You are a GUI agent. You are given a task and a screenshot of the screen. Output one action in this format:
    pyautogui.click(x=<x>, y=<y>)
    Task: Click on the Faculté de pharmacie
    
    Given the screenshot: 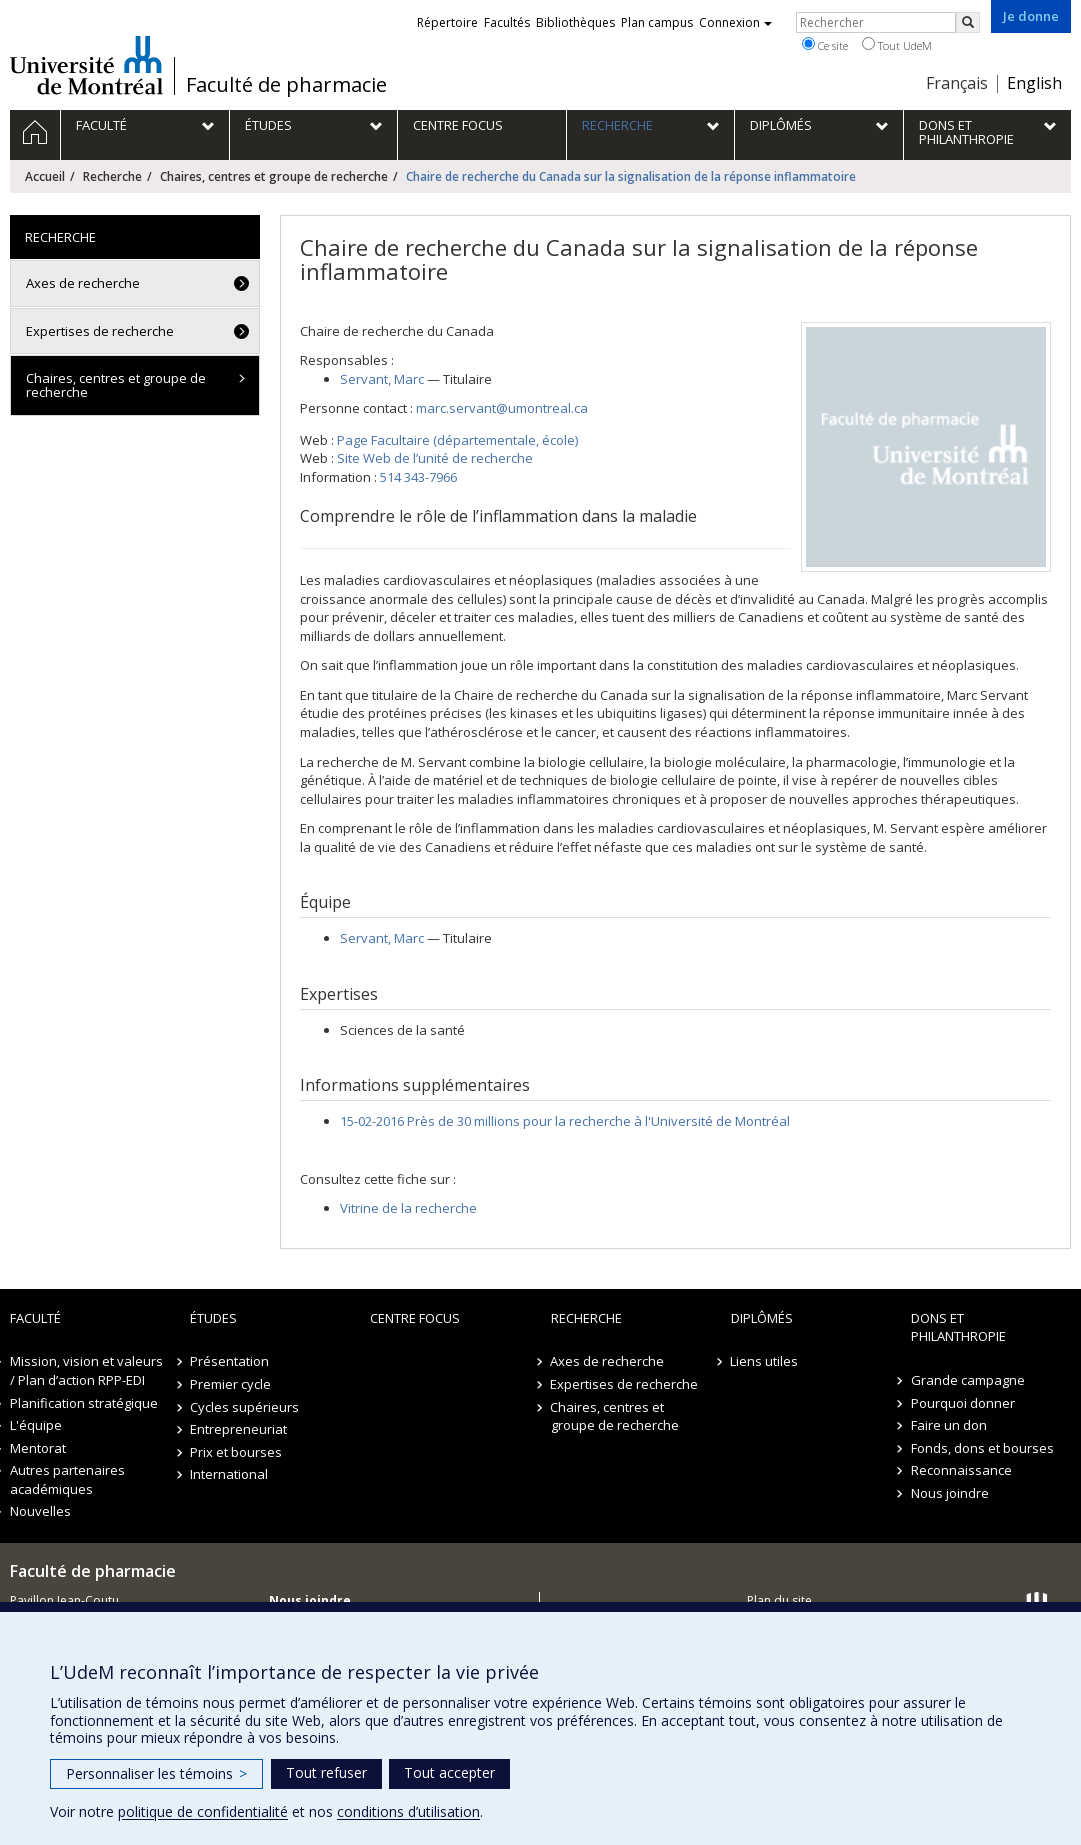 What is the action you would take?
    pyautogui.click(x=286, y=85)
    